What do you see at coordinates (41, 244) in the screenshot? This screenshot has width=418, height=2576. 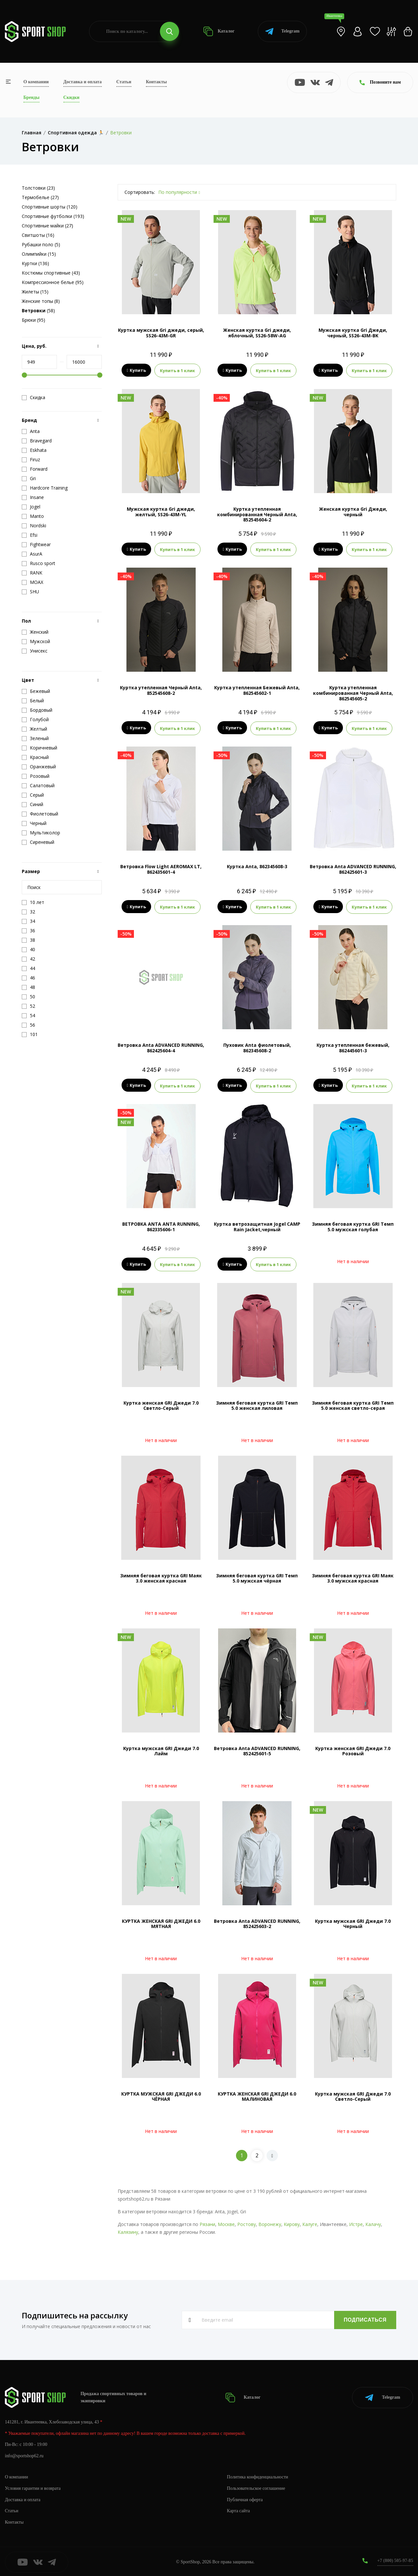 I see `Рубашки поло (5)` at bounding box center [41, 244].